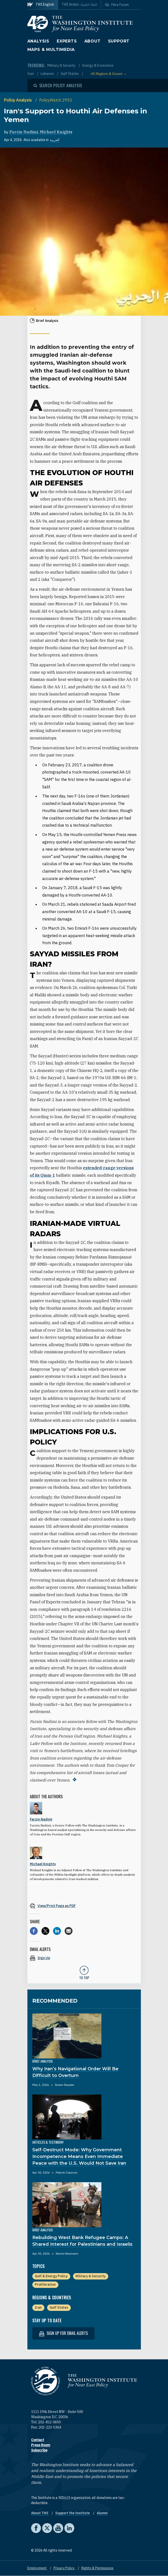  I want to click on Analysis, so click(38, 41).